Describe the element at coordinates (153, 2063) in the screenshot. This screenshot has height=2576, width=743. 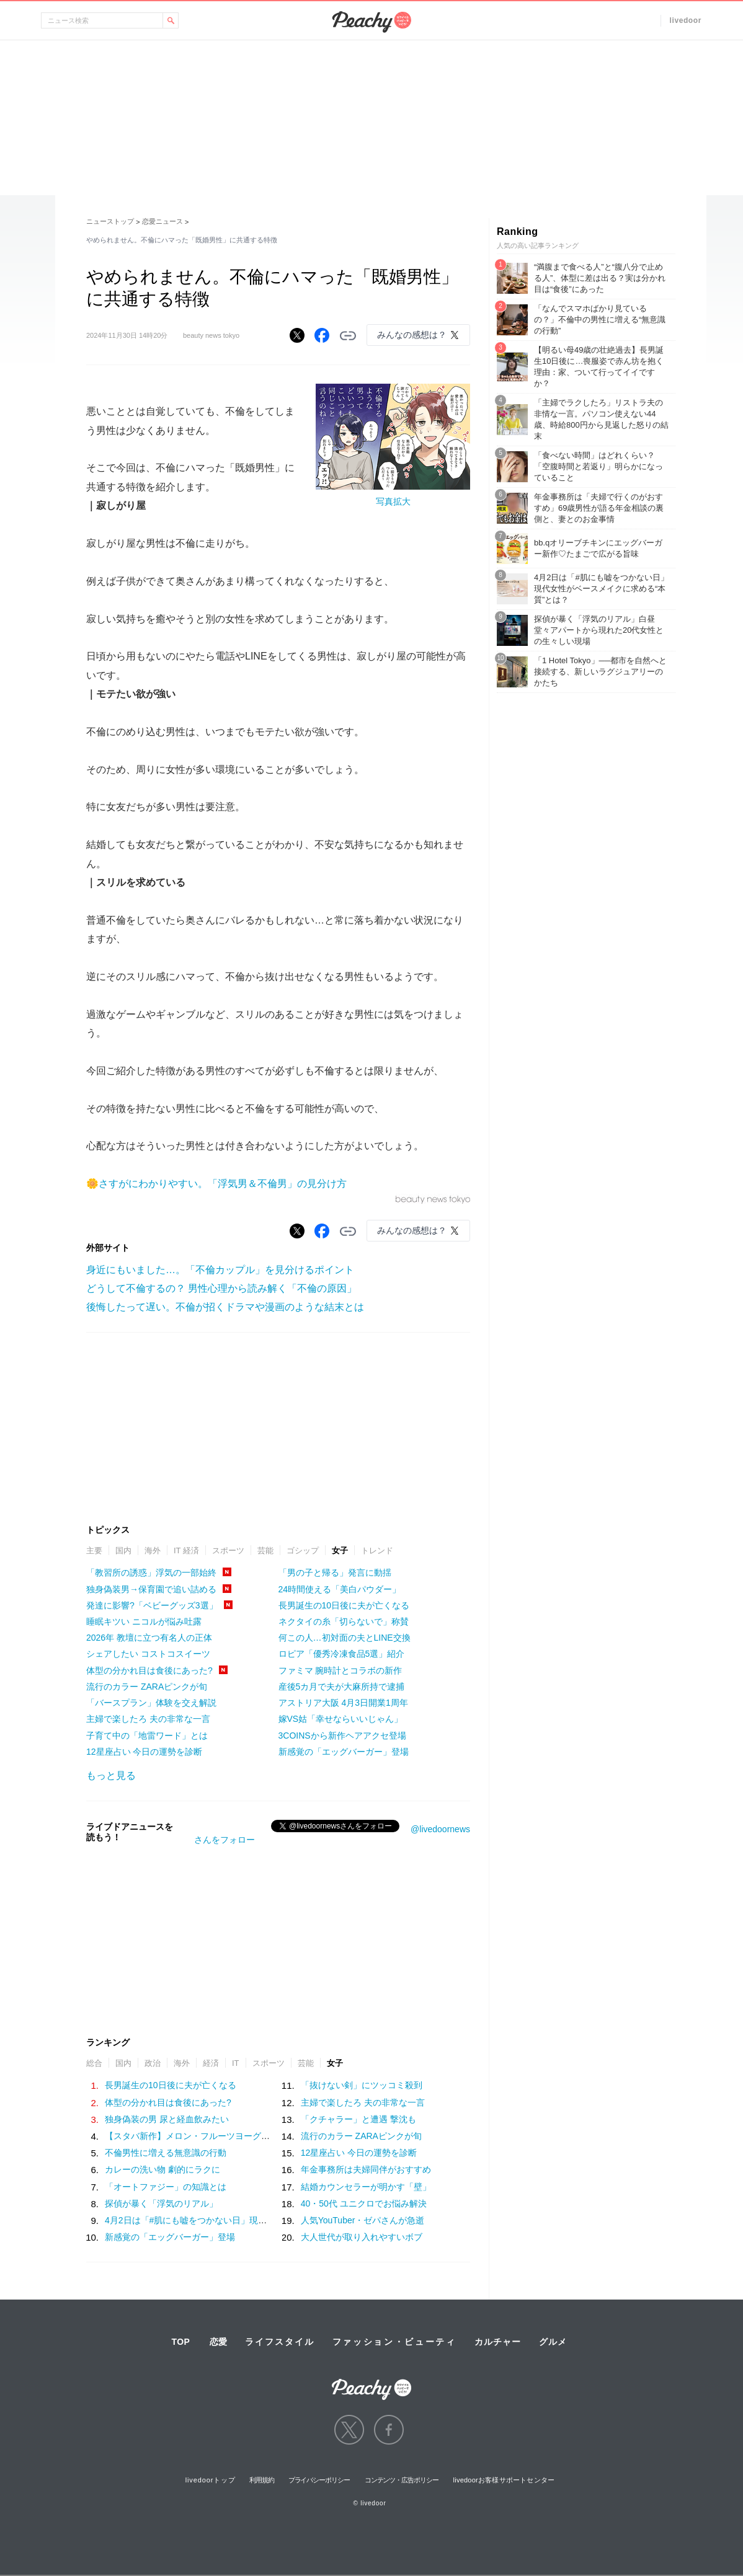
I see `政治` at that location.